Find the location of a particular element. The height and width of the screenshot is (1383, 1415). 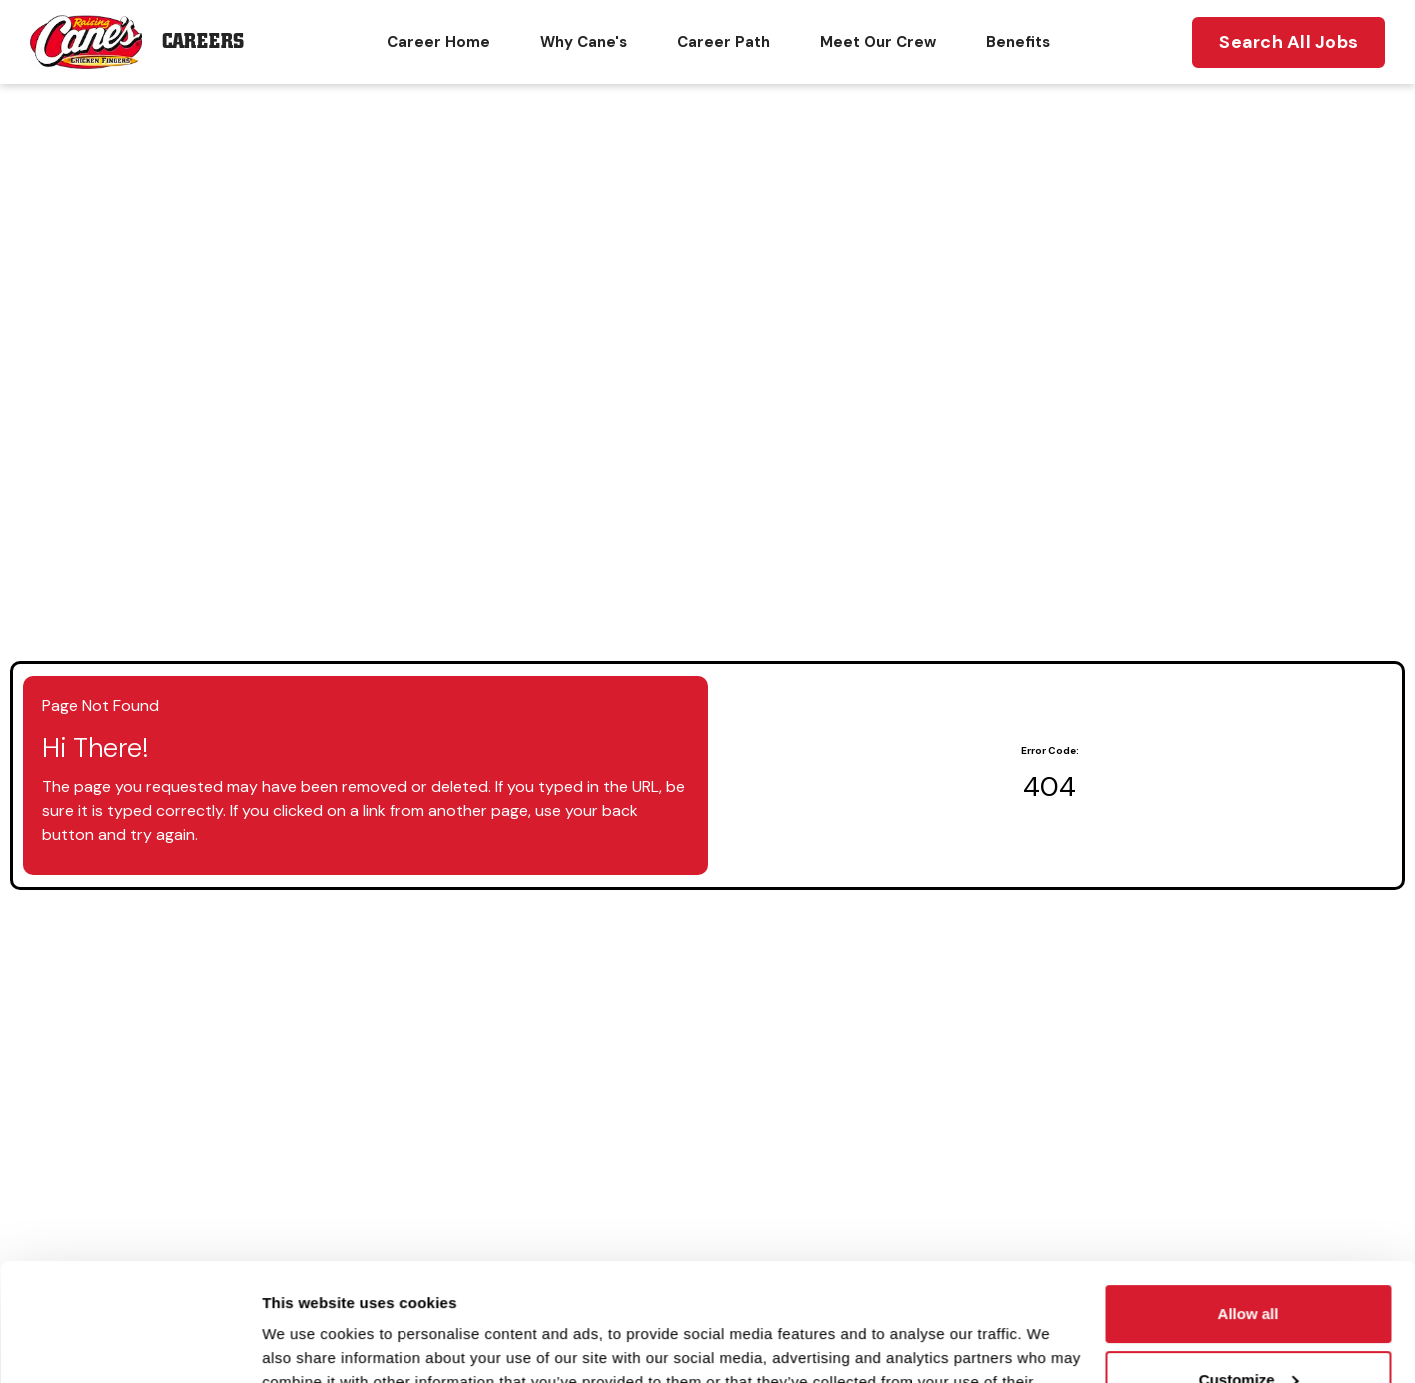

Customize is located at coordinates (1249, 1261).